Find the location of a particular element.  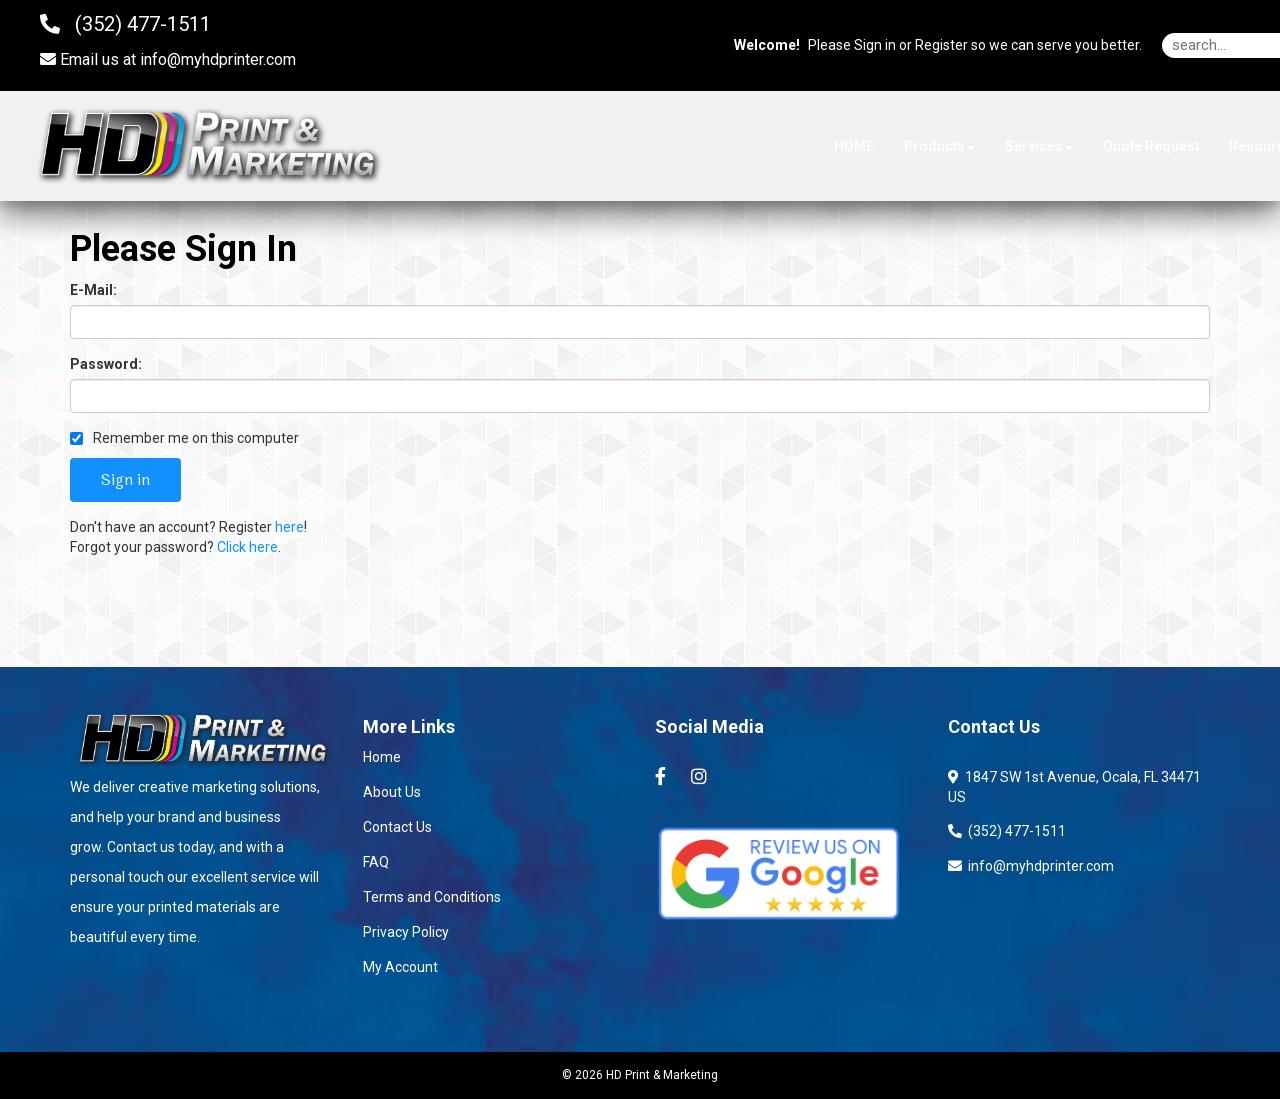

Password: is located at coordinates (106, 364).